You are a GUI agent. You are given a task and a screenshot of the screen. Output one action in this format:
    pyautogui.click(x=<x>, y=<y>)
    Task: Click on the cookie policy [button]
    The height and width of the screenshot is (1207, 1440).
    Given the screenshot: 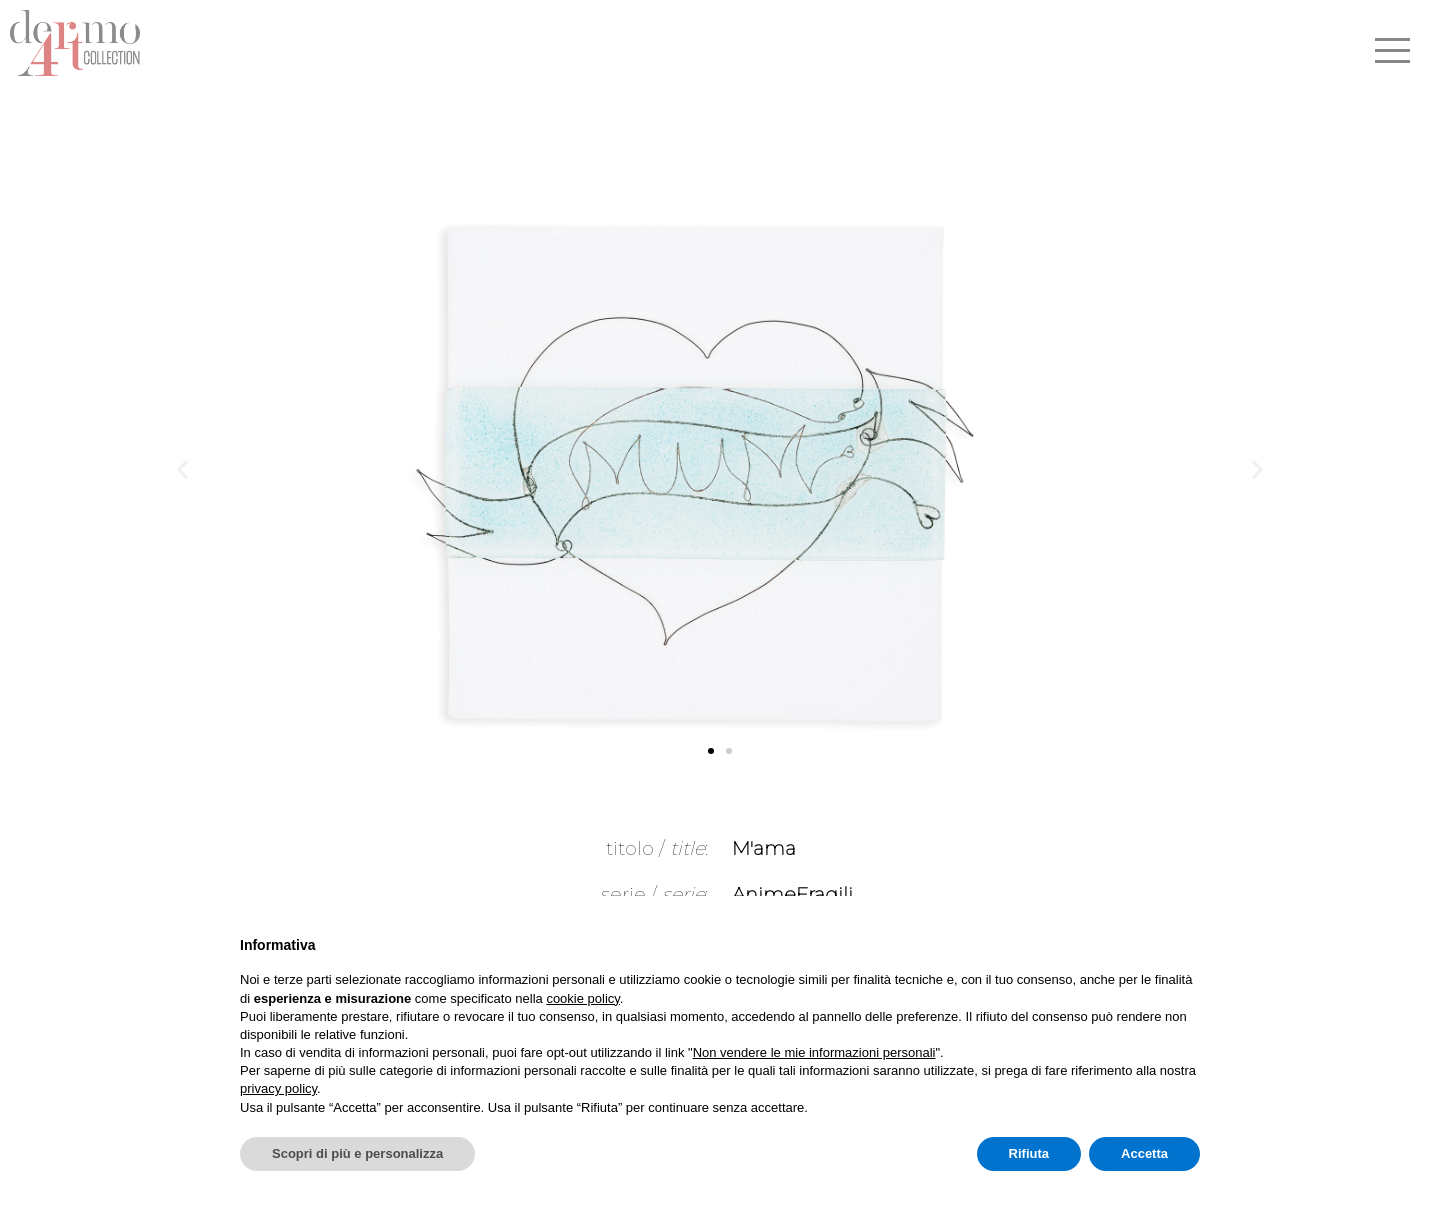 What is the action you would take?
    pyautogui.click(x=582, y=998)
    